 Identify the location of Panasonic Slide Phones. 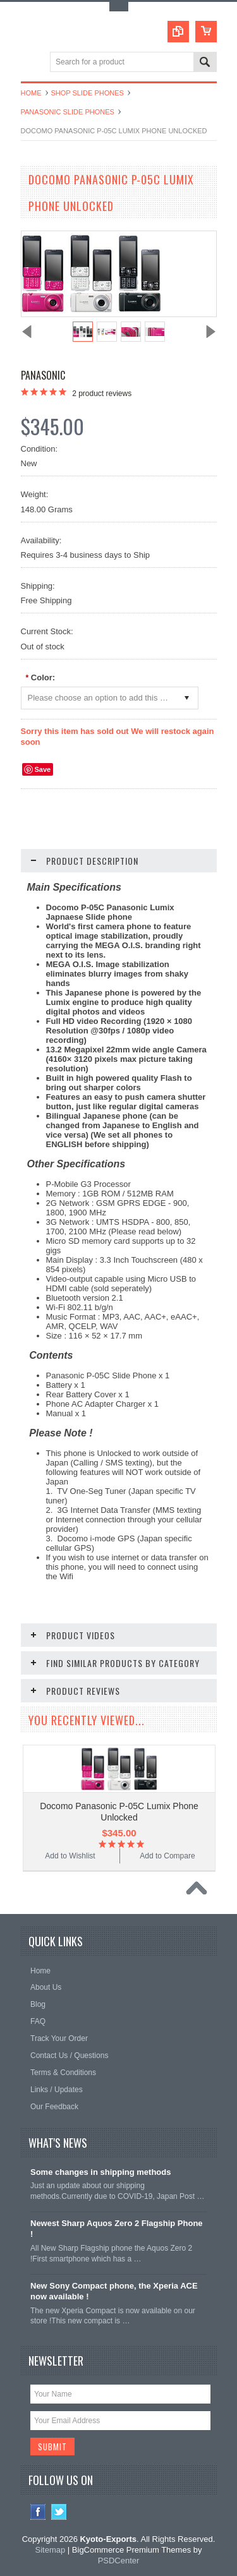
(67, 112).